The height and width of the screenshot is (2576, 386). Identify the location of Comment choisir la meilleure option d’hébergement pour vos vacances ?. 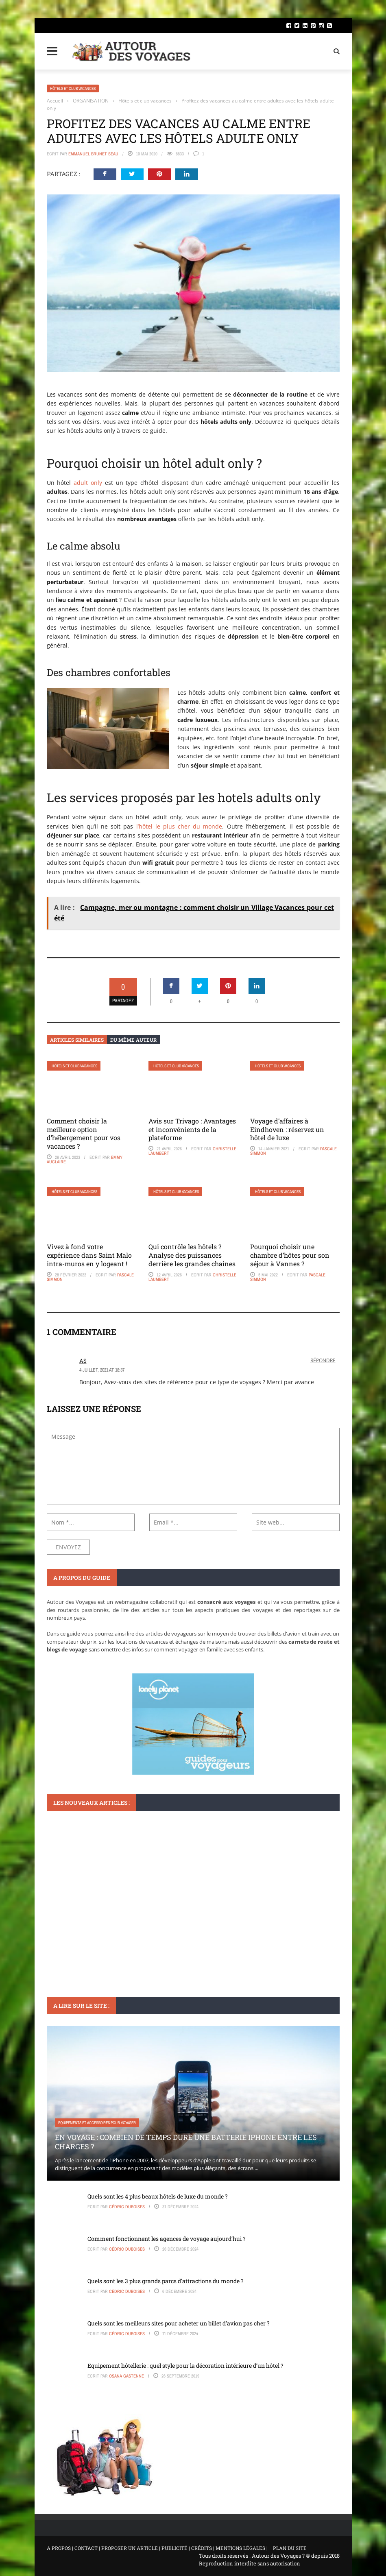
(83, 1133).